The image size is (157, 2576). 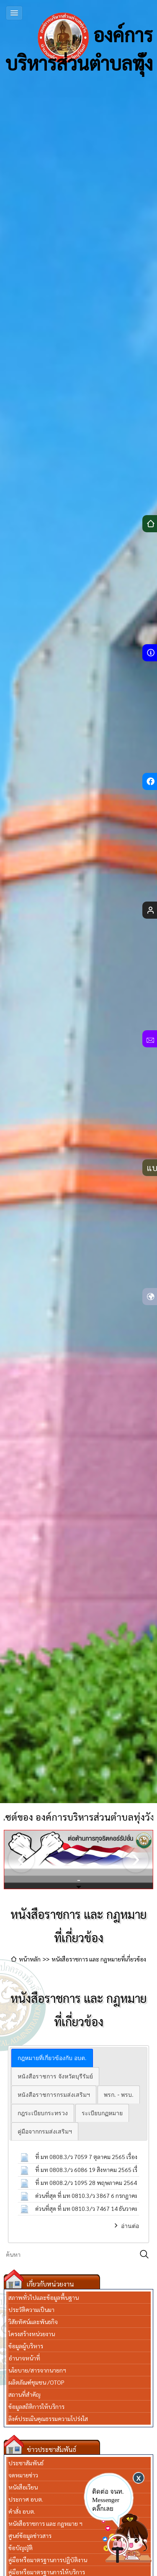 What do you see at coordinates (31, 2309) in the screenshot?
I see `ประวัติความเป็นมา` at bounding box center [31, 2309].